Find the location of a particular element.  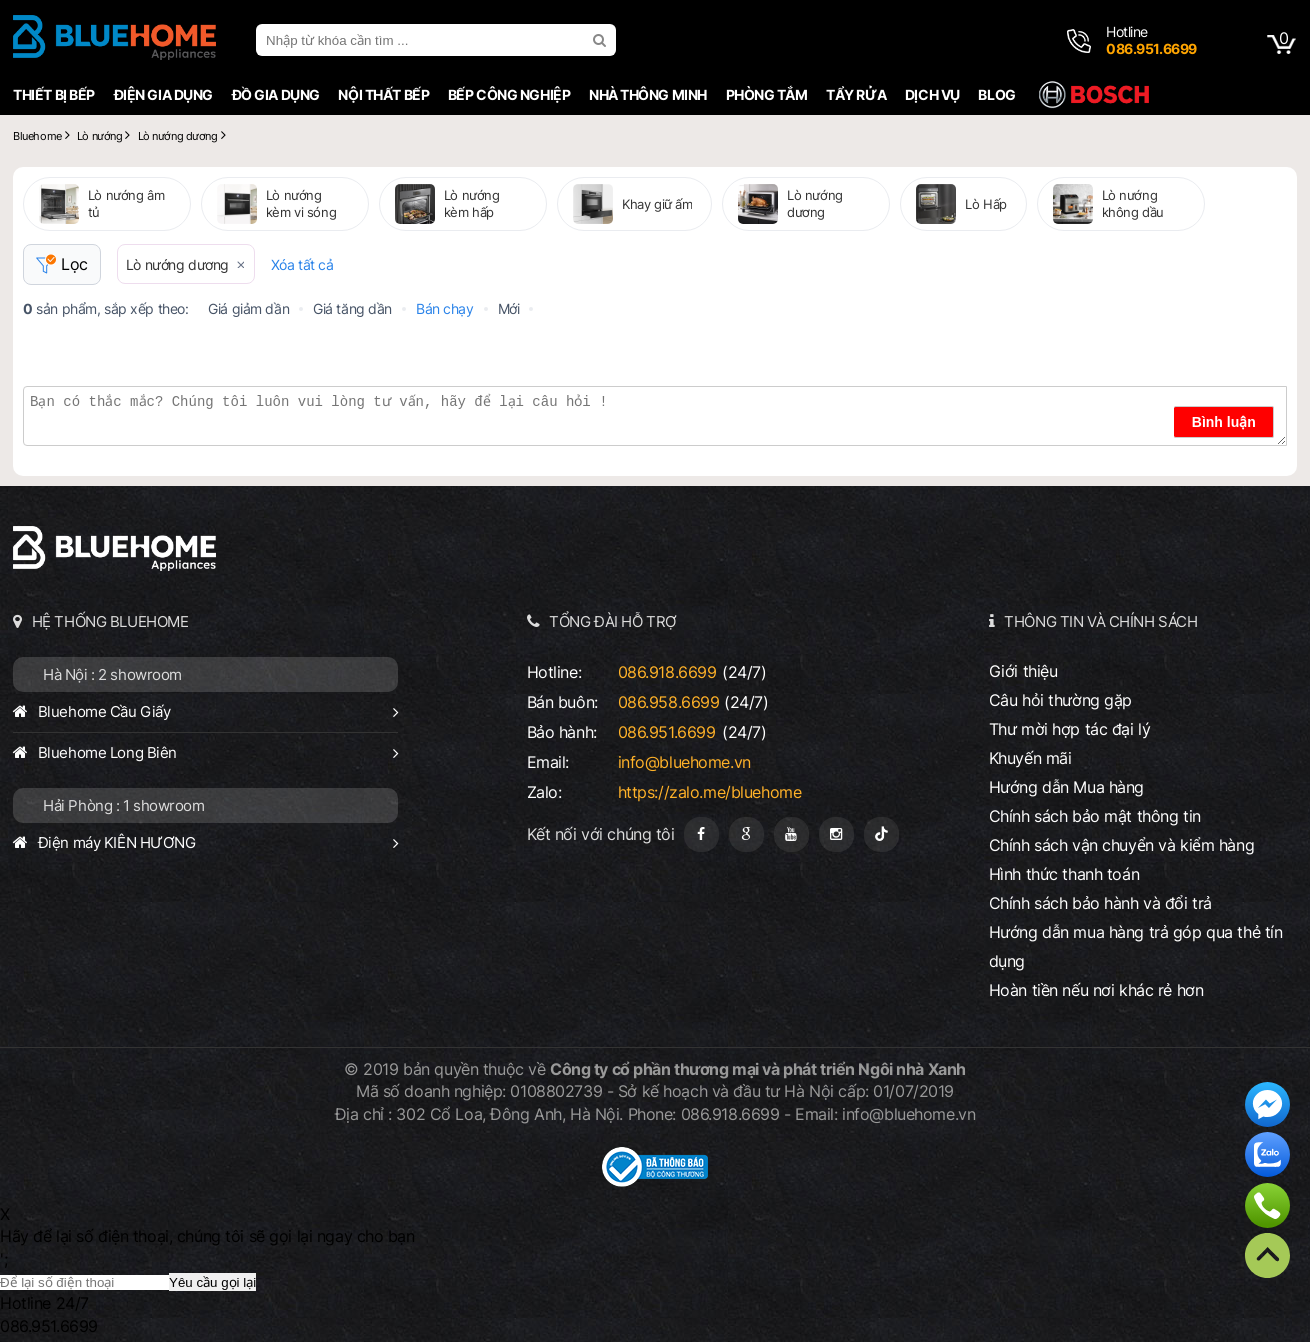

[Instagram] is located at coordinates (836, 834).